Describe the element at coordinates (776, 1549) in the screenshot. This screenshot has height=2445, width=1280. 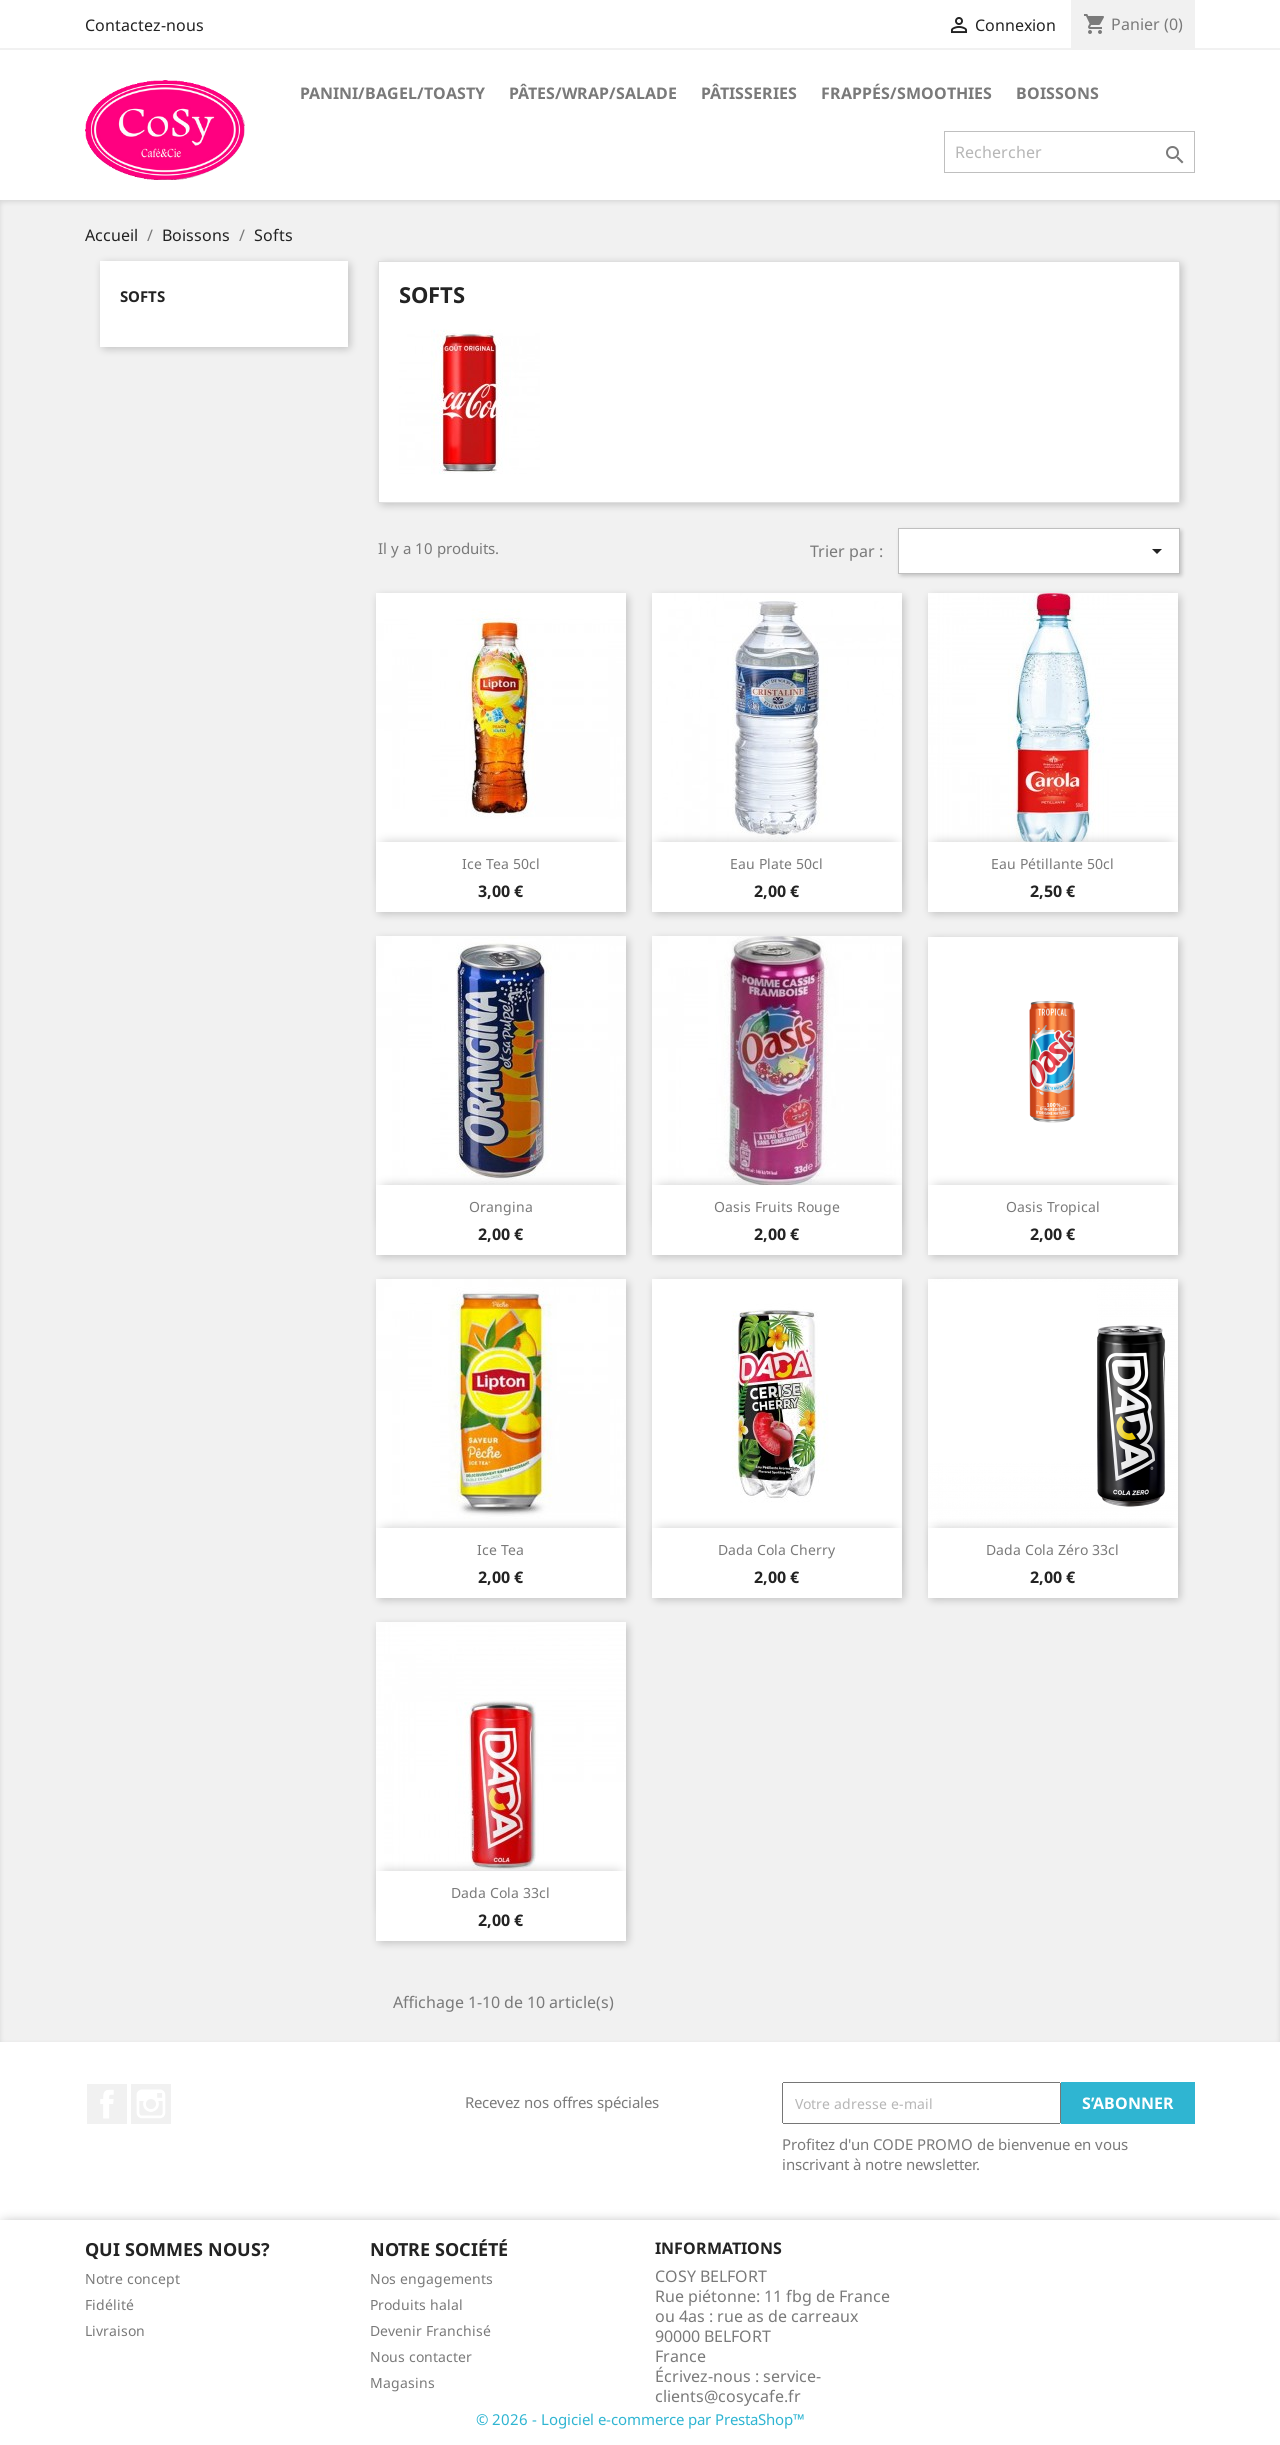
I see `Dada Cola Cherry` at that location.